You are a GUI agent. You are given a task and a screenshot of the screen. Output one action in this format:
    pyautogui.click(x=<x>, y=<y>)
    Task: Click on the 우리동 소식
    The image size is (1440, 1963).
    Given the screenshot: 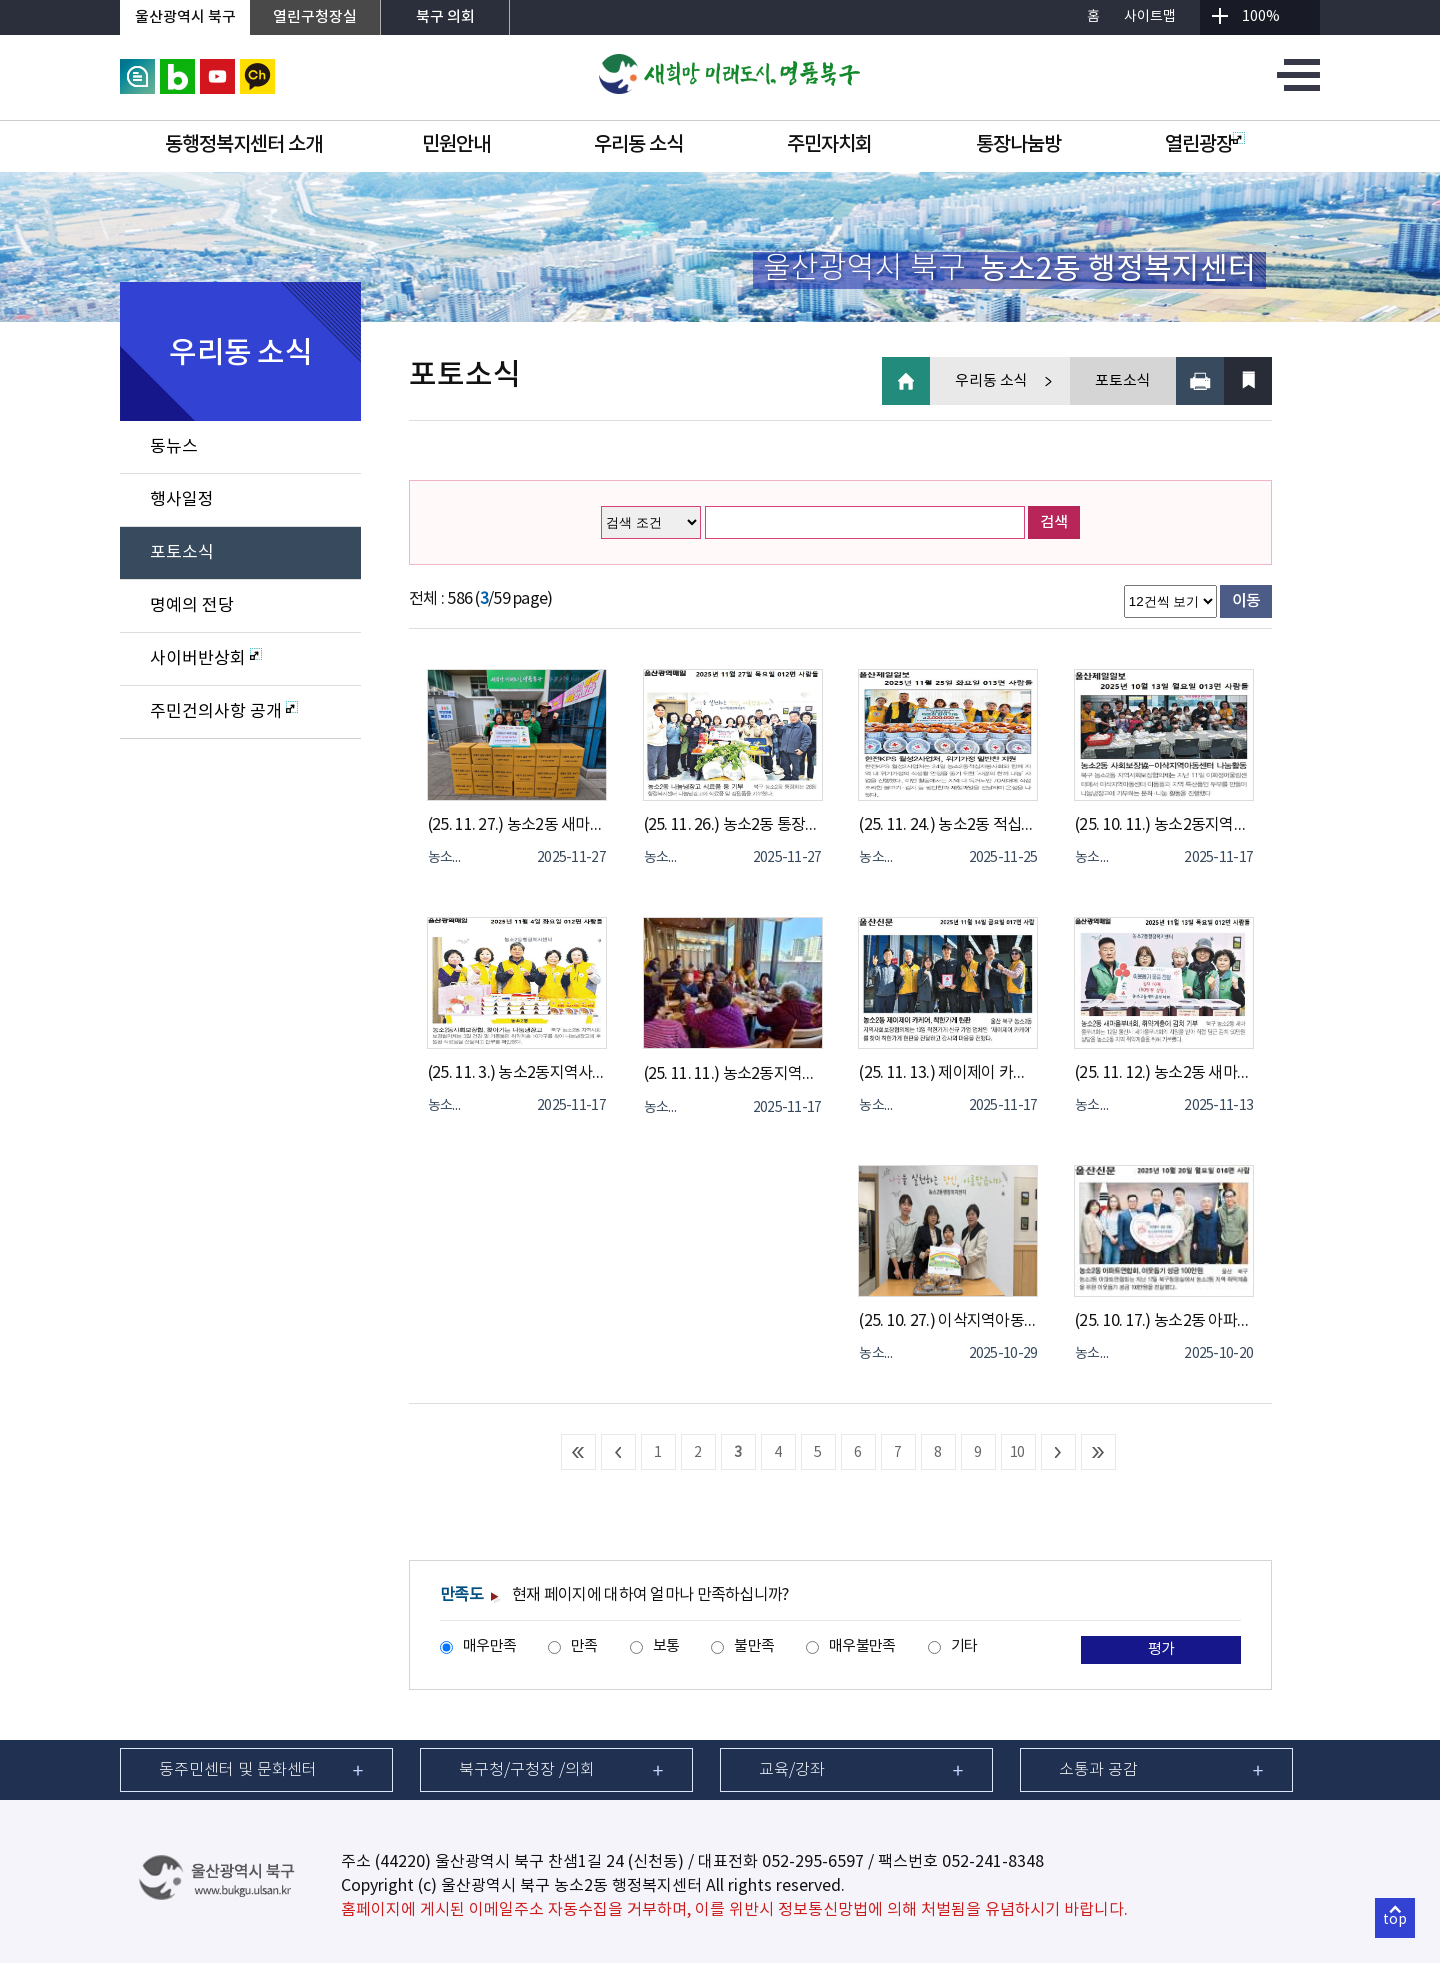 What is the action you would take?
    pyautogui.click(x=638, y=145)
    